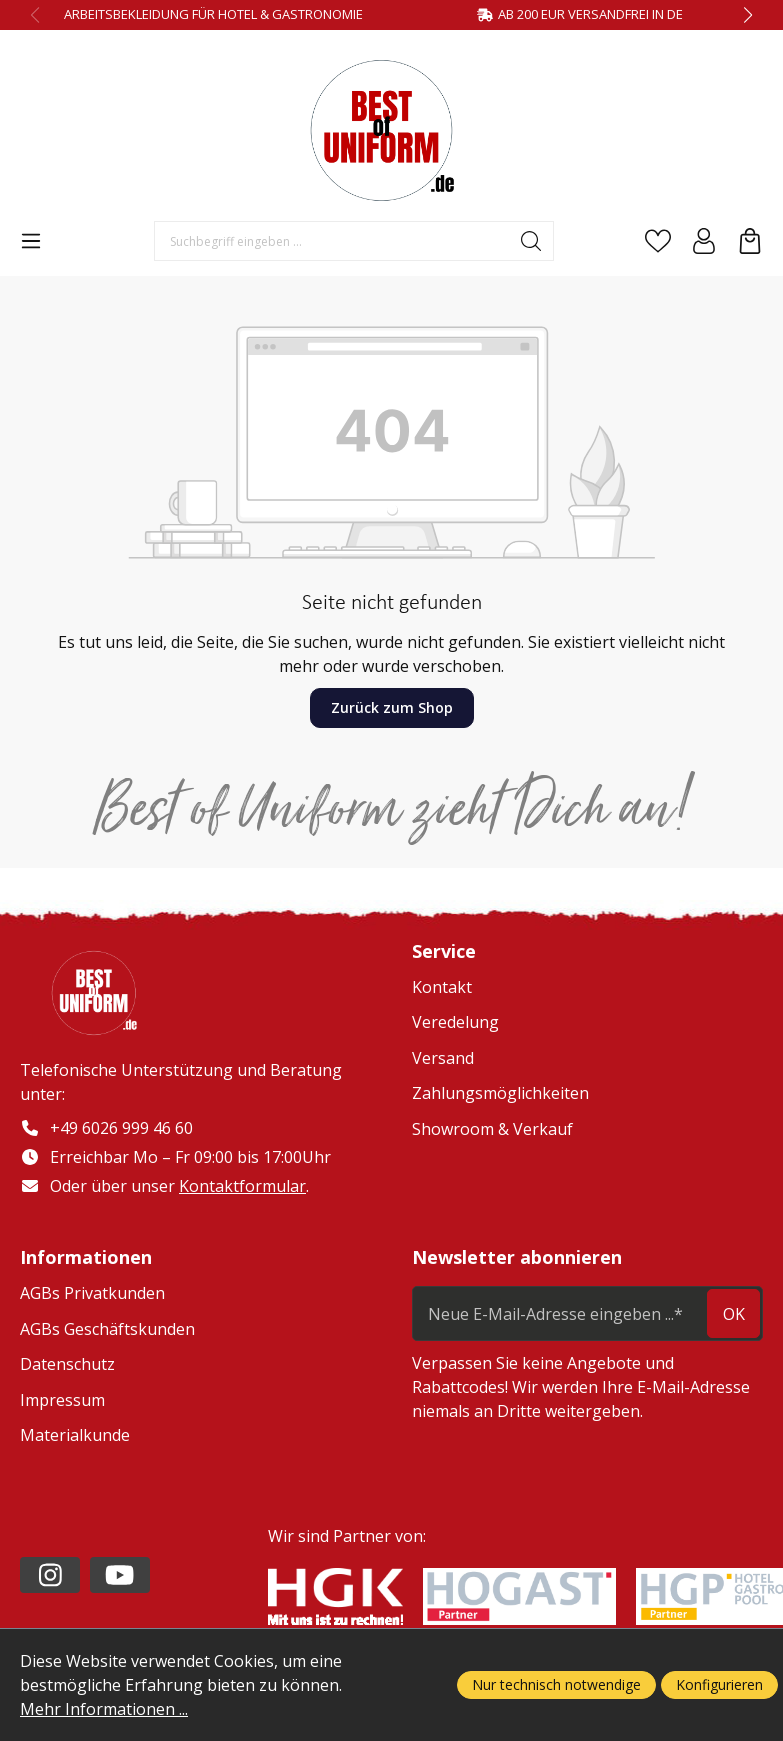 The image size is (783, 1741). What do you see at coordinates (492, 1129) in the screenshot?
I see `Showroom & Verkauf` at bounding box center [492, 1129].